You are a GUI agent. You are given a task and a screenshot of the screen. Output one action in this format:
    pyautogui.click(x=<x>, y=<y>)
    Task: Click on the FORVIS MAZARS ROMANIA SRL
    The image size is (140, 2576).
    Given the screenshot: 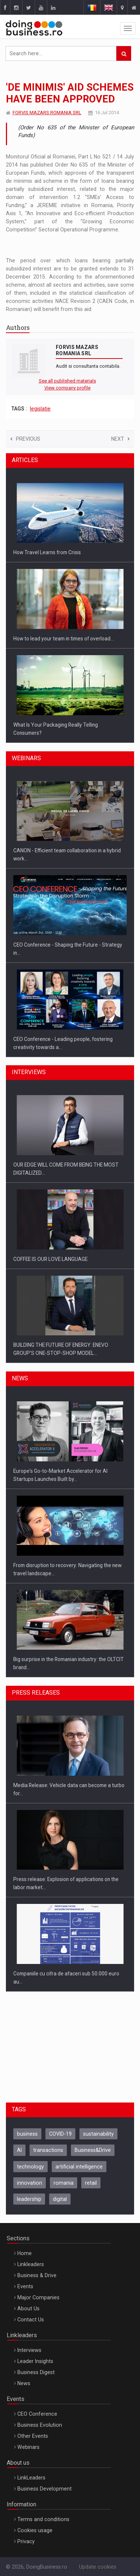 What is the action you would take?
    pyautogui.click(x=47, y=112)
    